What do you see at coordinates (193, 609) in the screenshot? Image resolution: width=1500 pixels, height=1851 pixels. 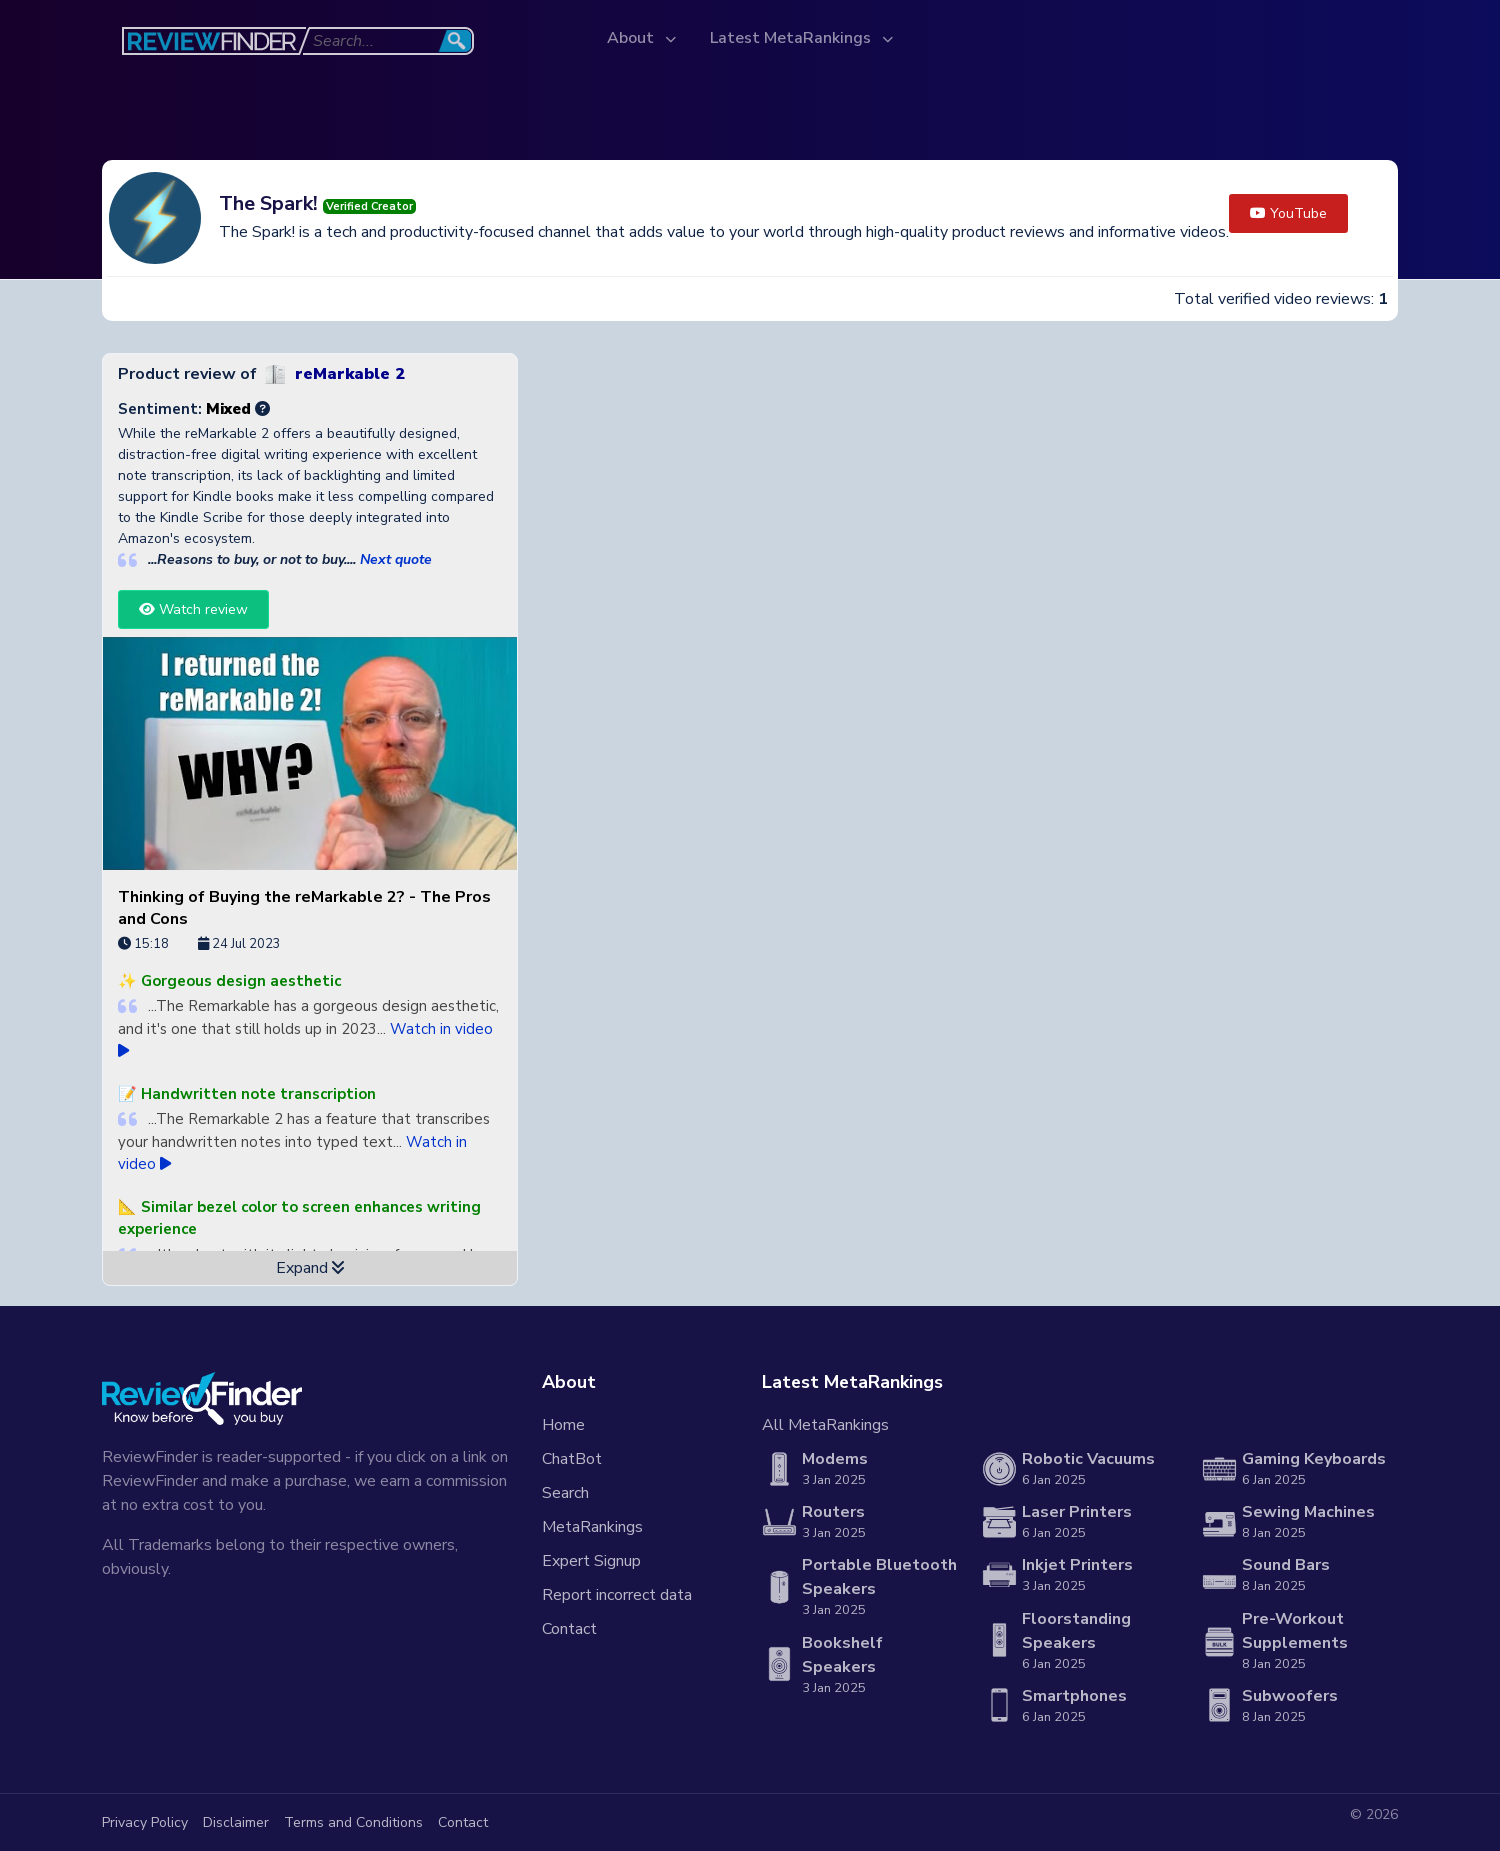 I see `Watch review` at bounding box center [193, 609].